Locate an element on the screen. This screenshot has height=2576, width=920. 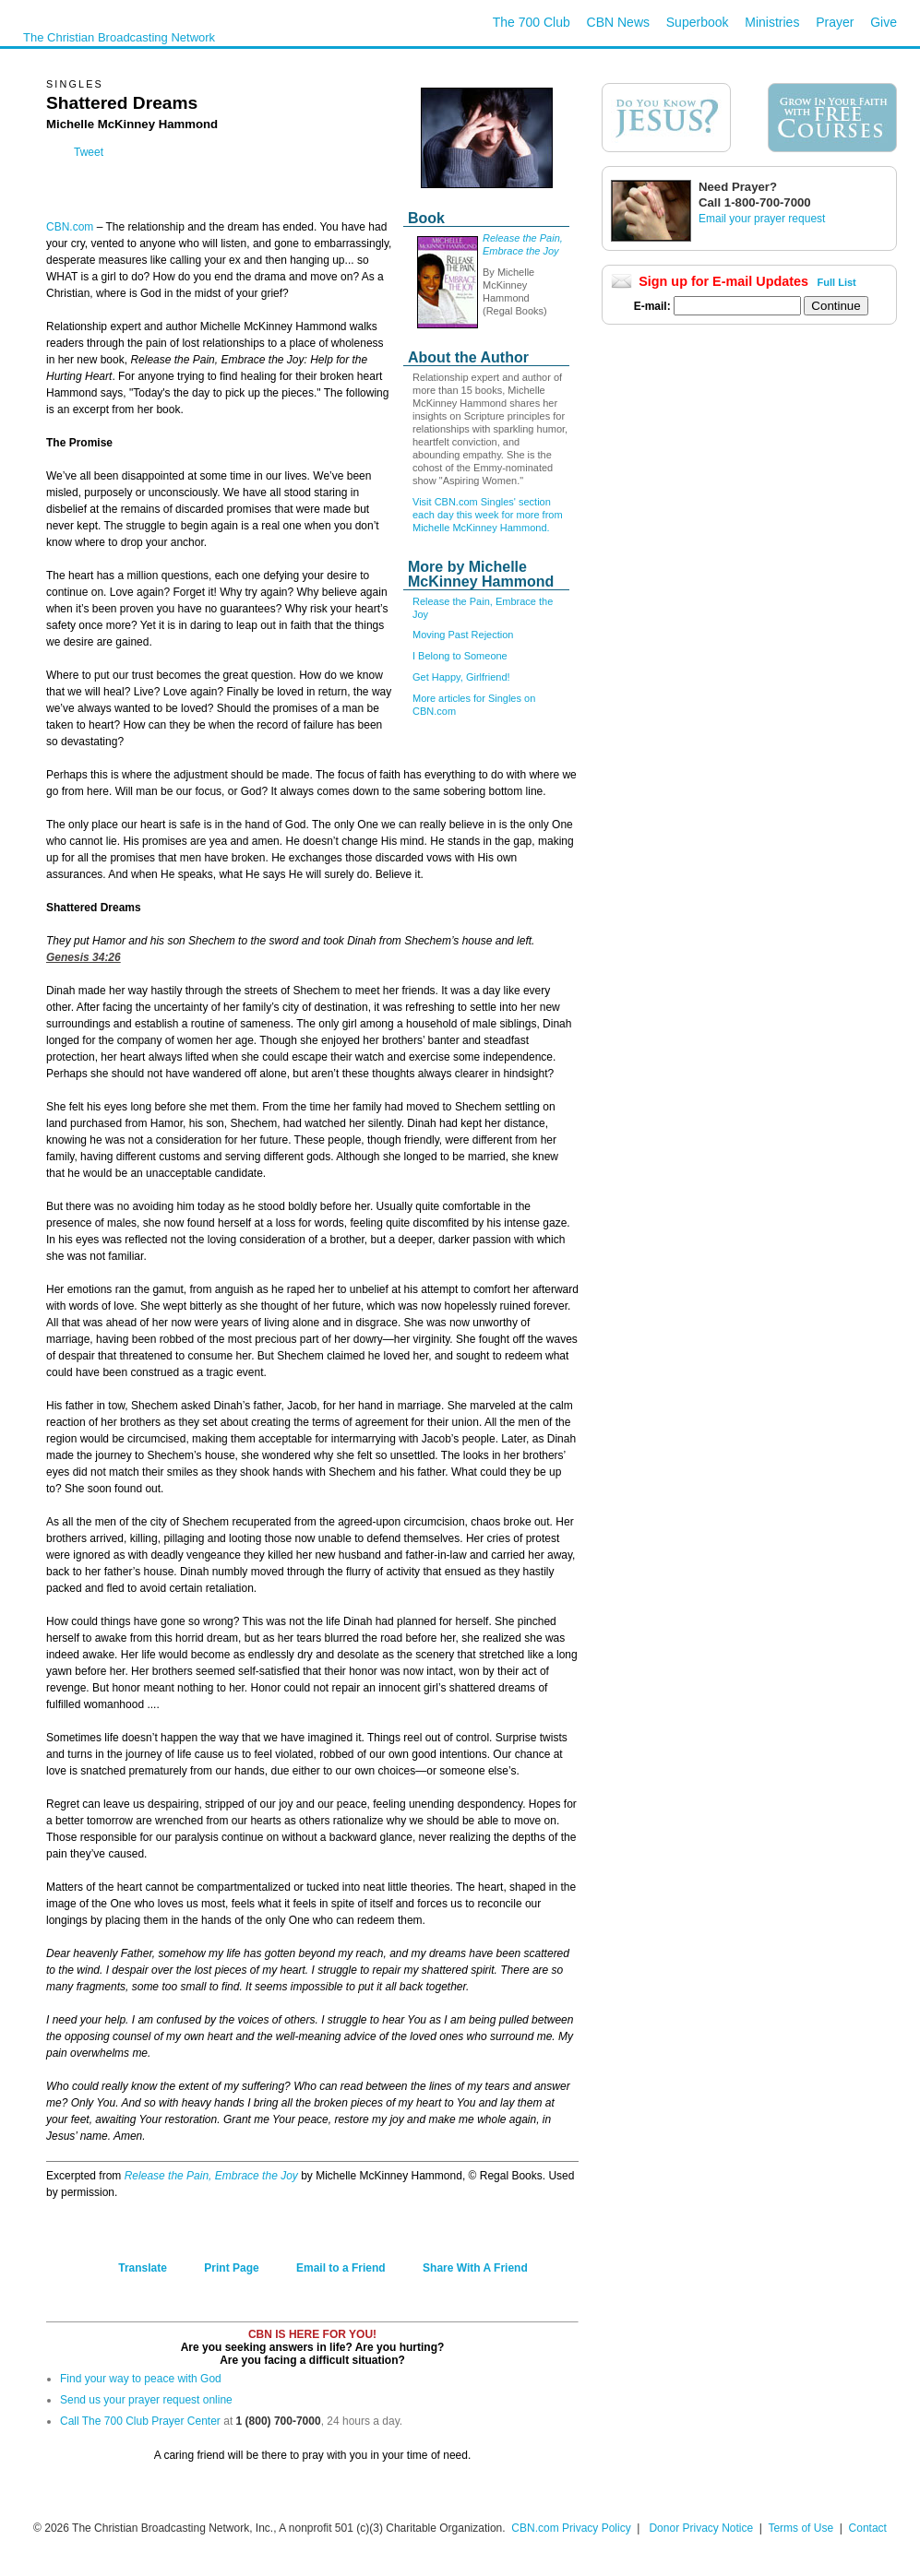
Contact is located at coordinates (868, 2528).